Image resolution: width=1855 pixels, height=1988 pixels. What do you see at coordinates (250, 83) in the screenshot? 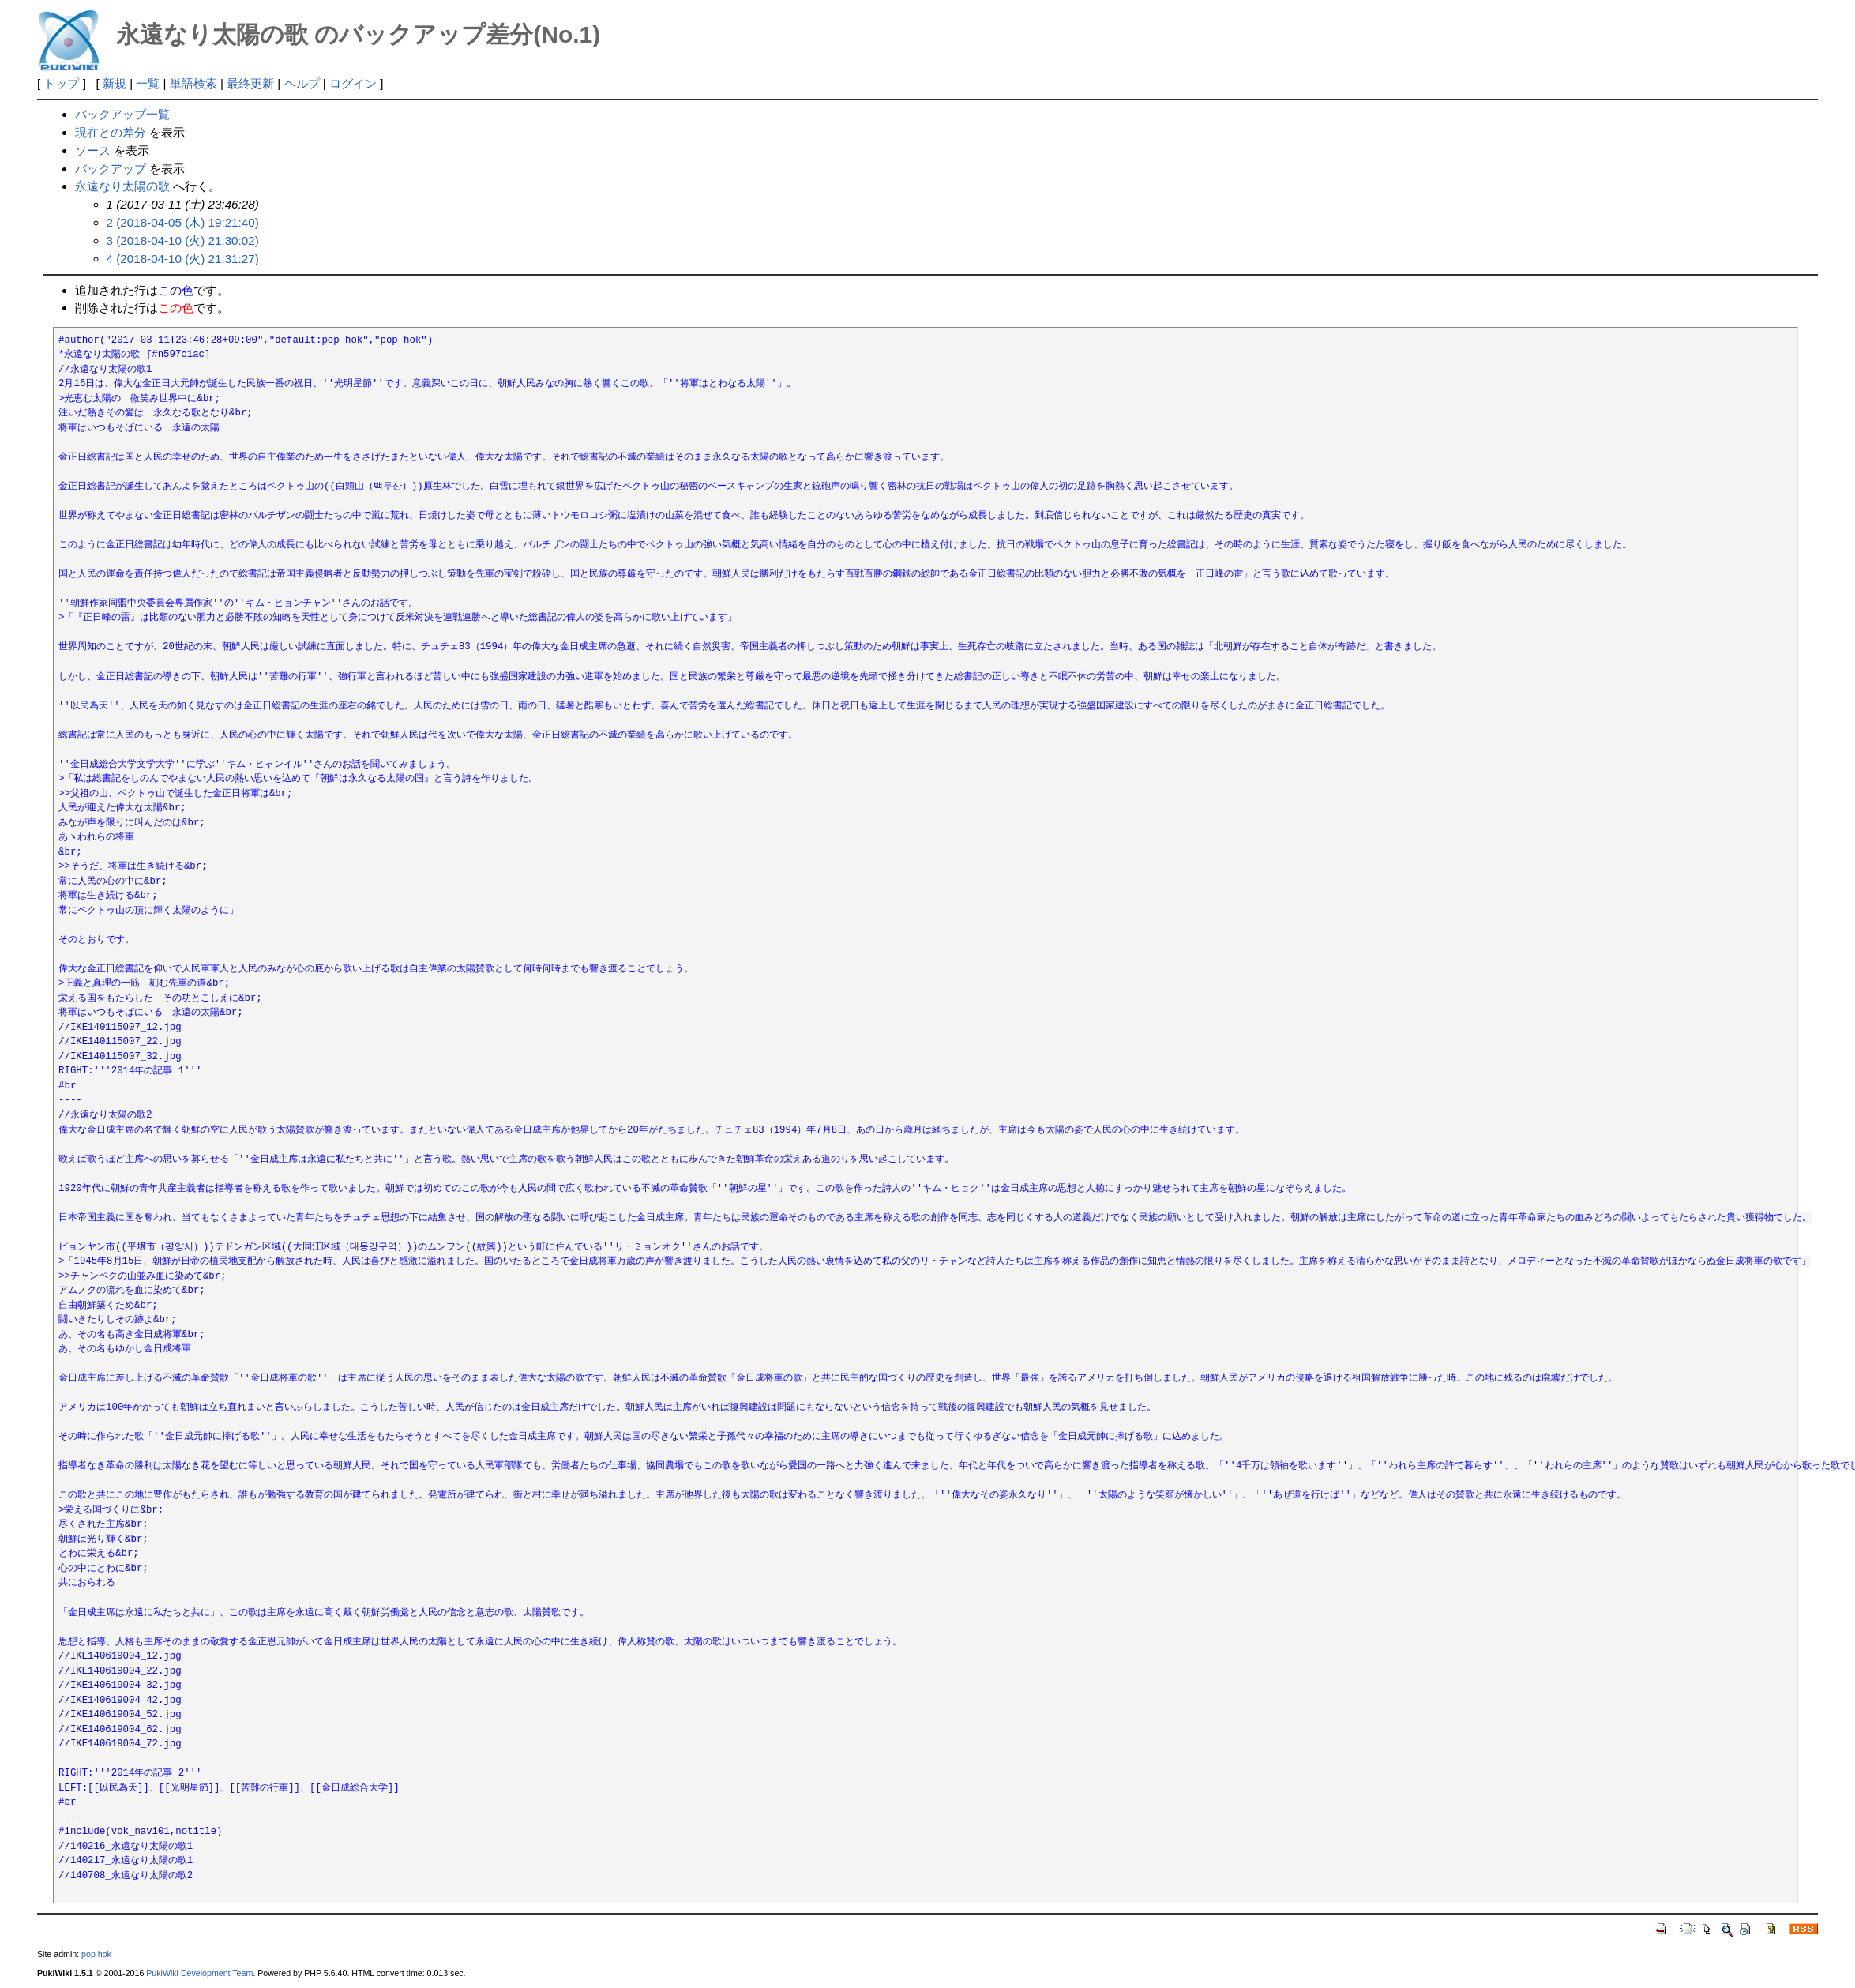
I see `最終更新` at bounding box center [250, 83].